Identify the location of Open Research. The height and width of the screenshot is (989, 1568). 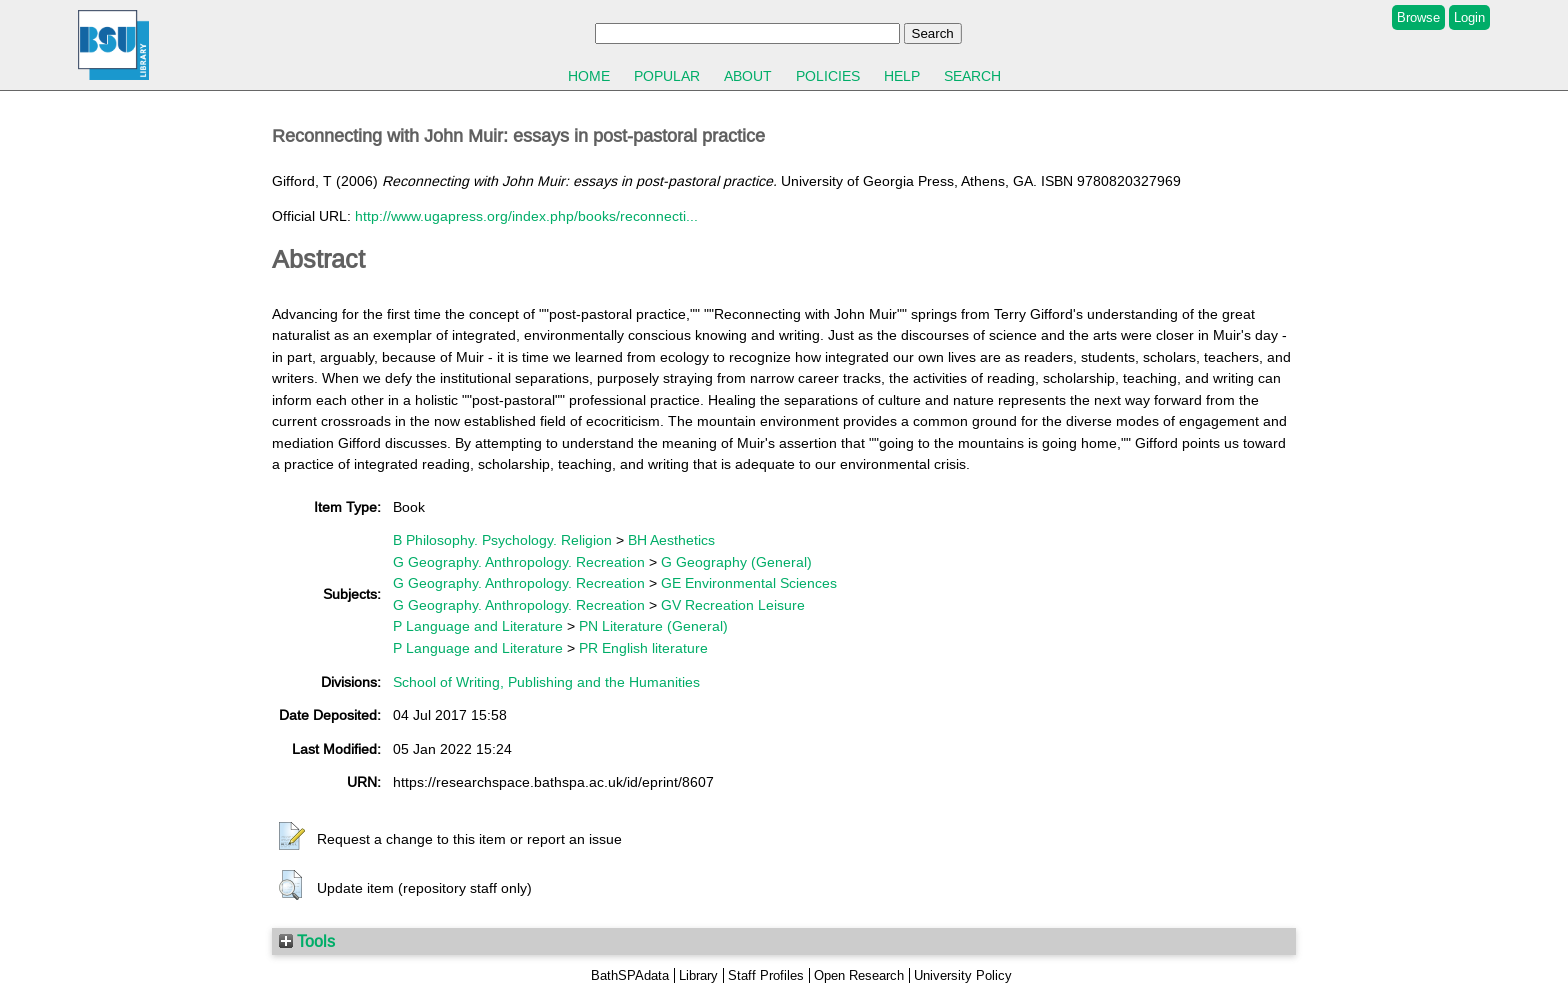
(859, 975).